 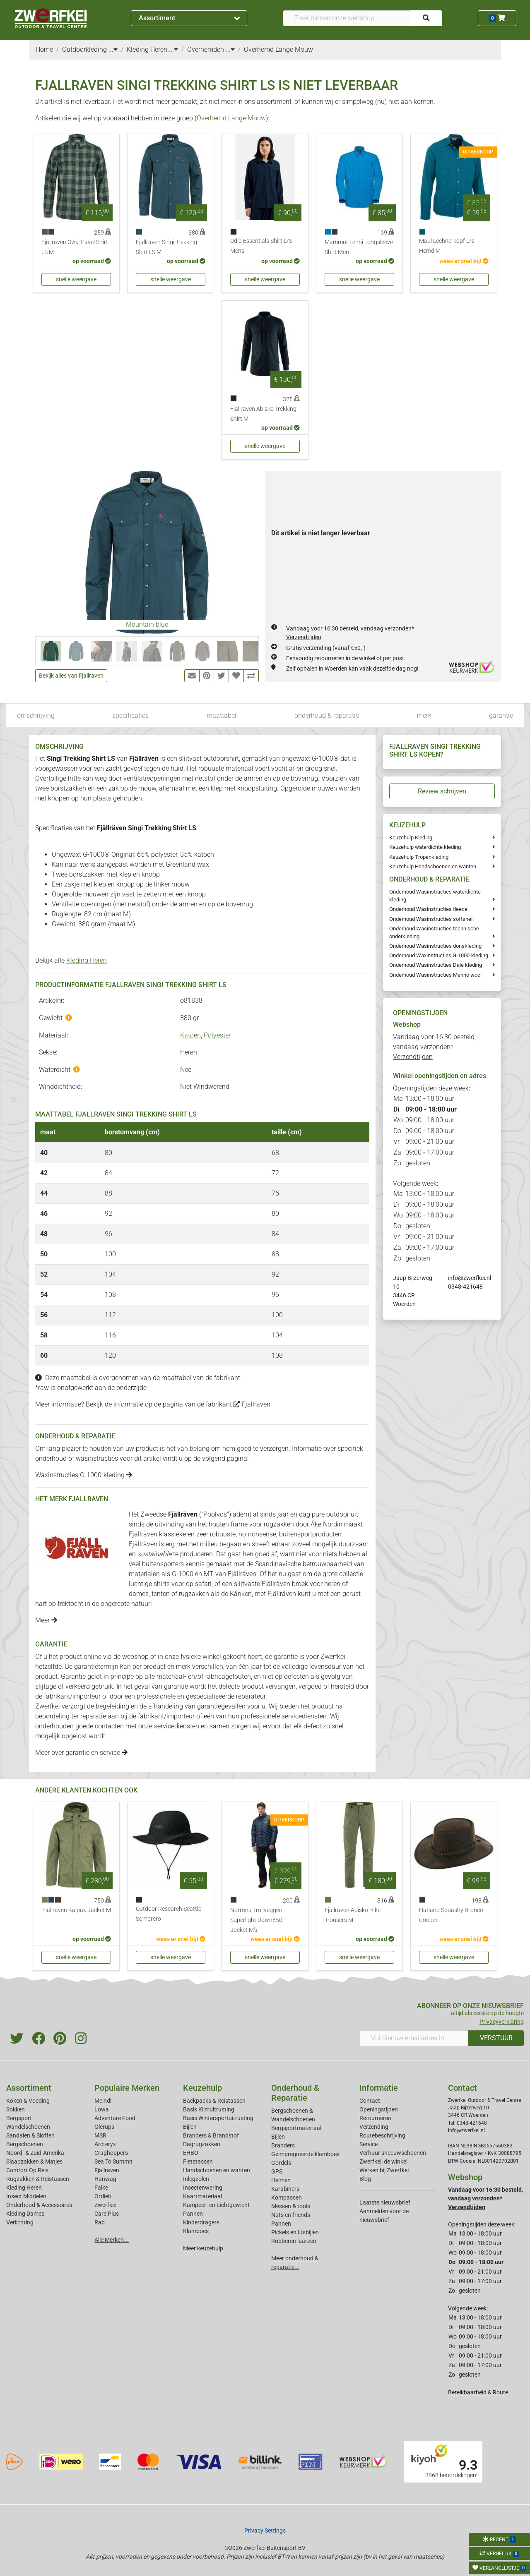 I want to click on Klamboes, so click(x=196, y=2231).